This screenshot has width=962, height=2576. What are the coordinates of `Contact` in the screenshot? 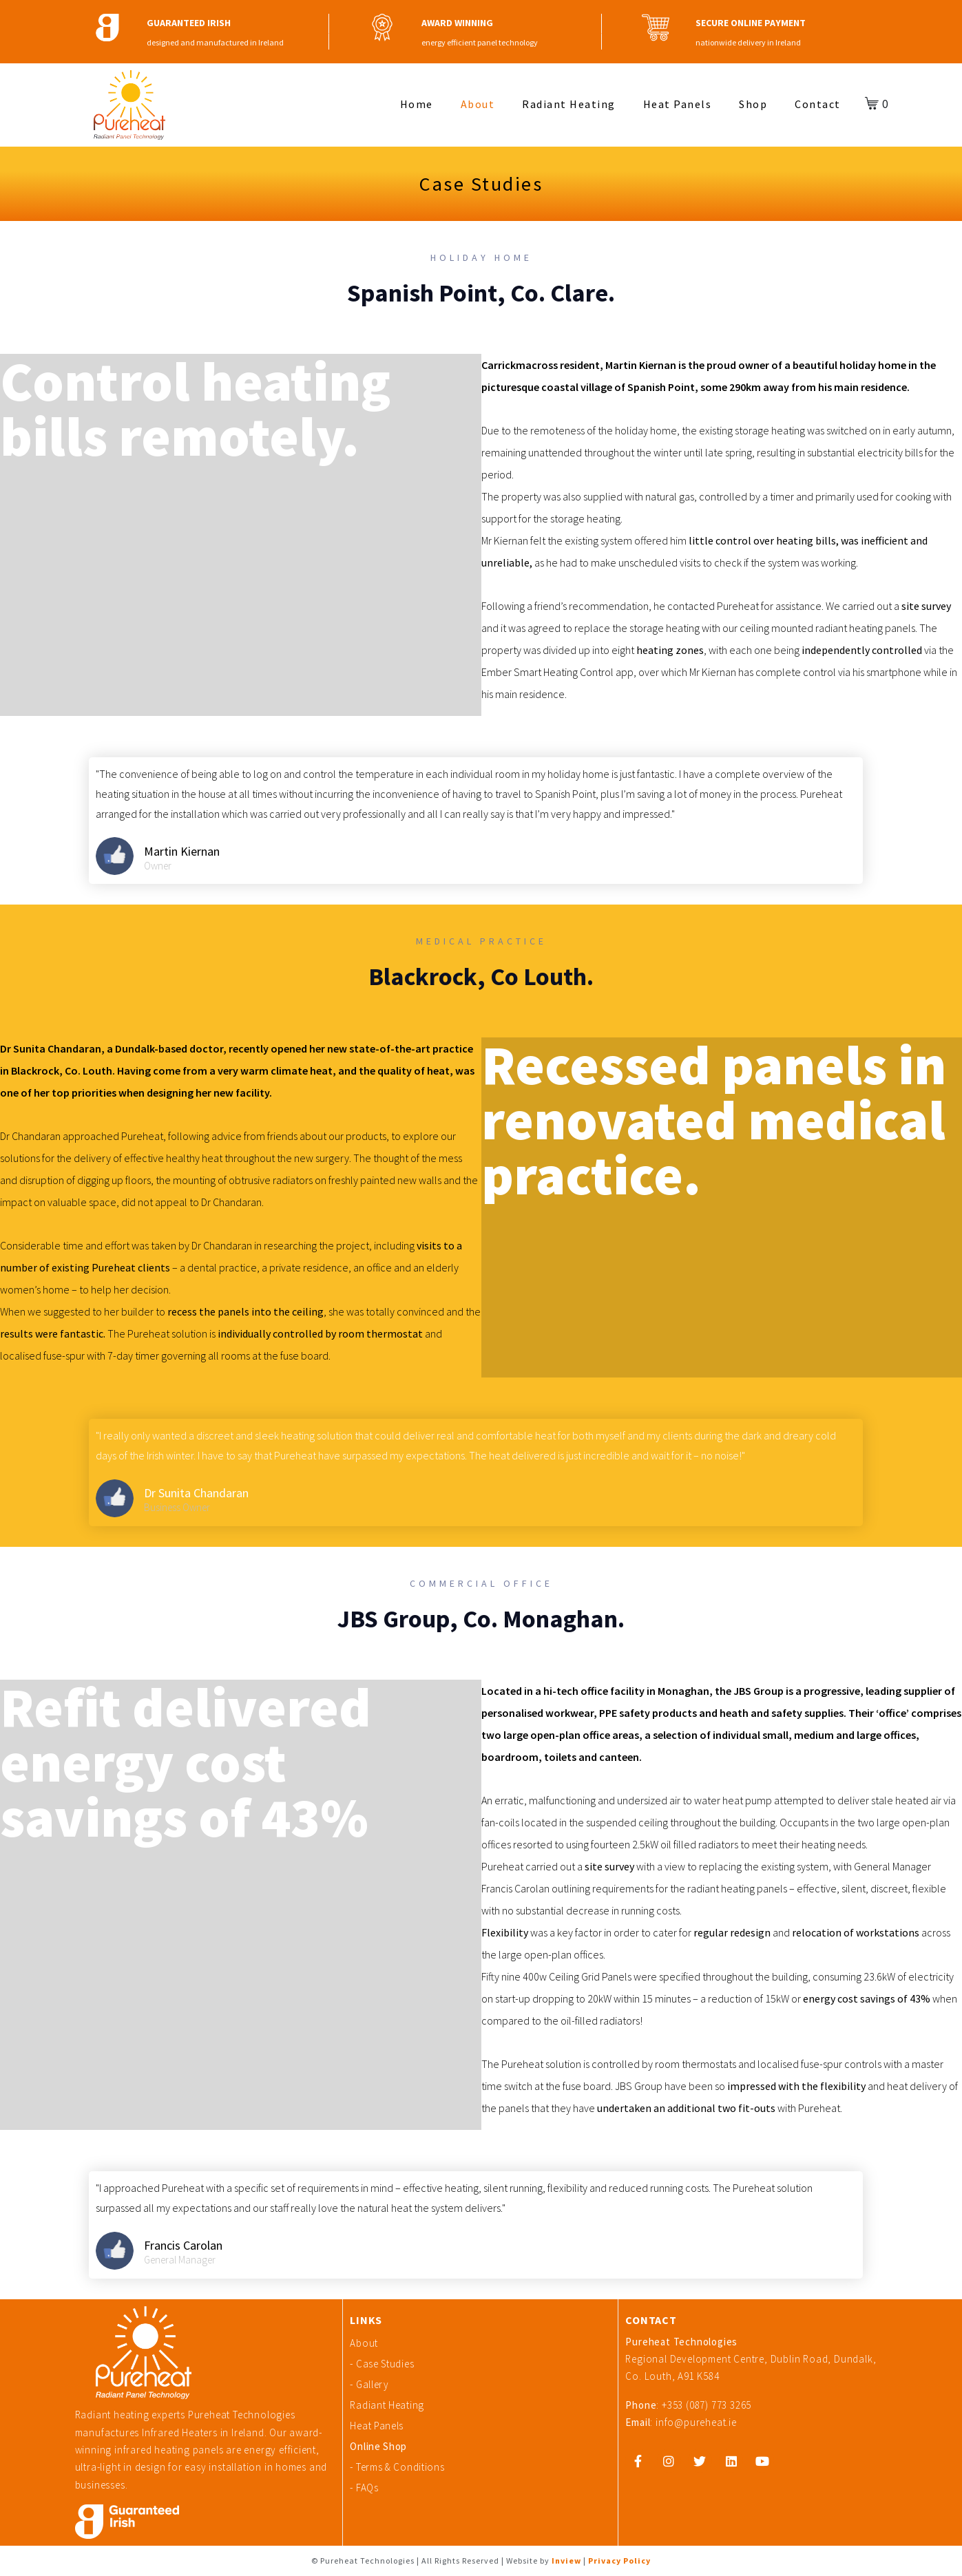 It's located at (818, 104).